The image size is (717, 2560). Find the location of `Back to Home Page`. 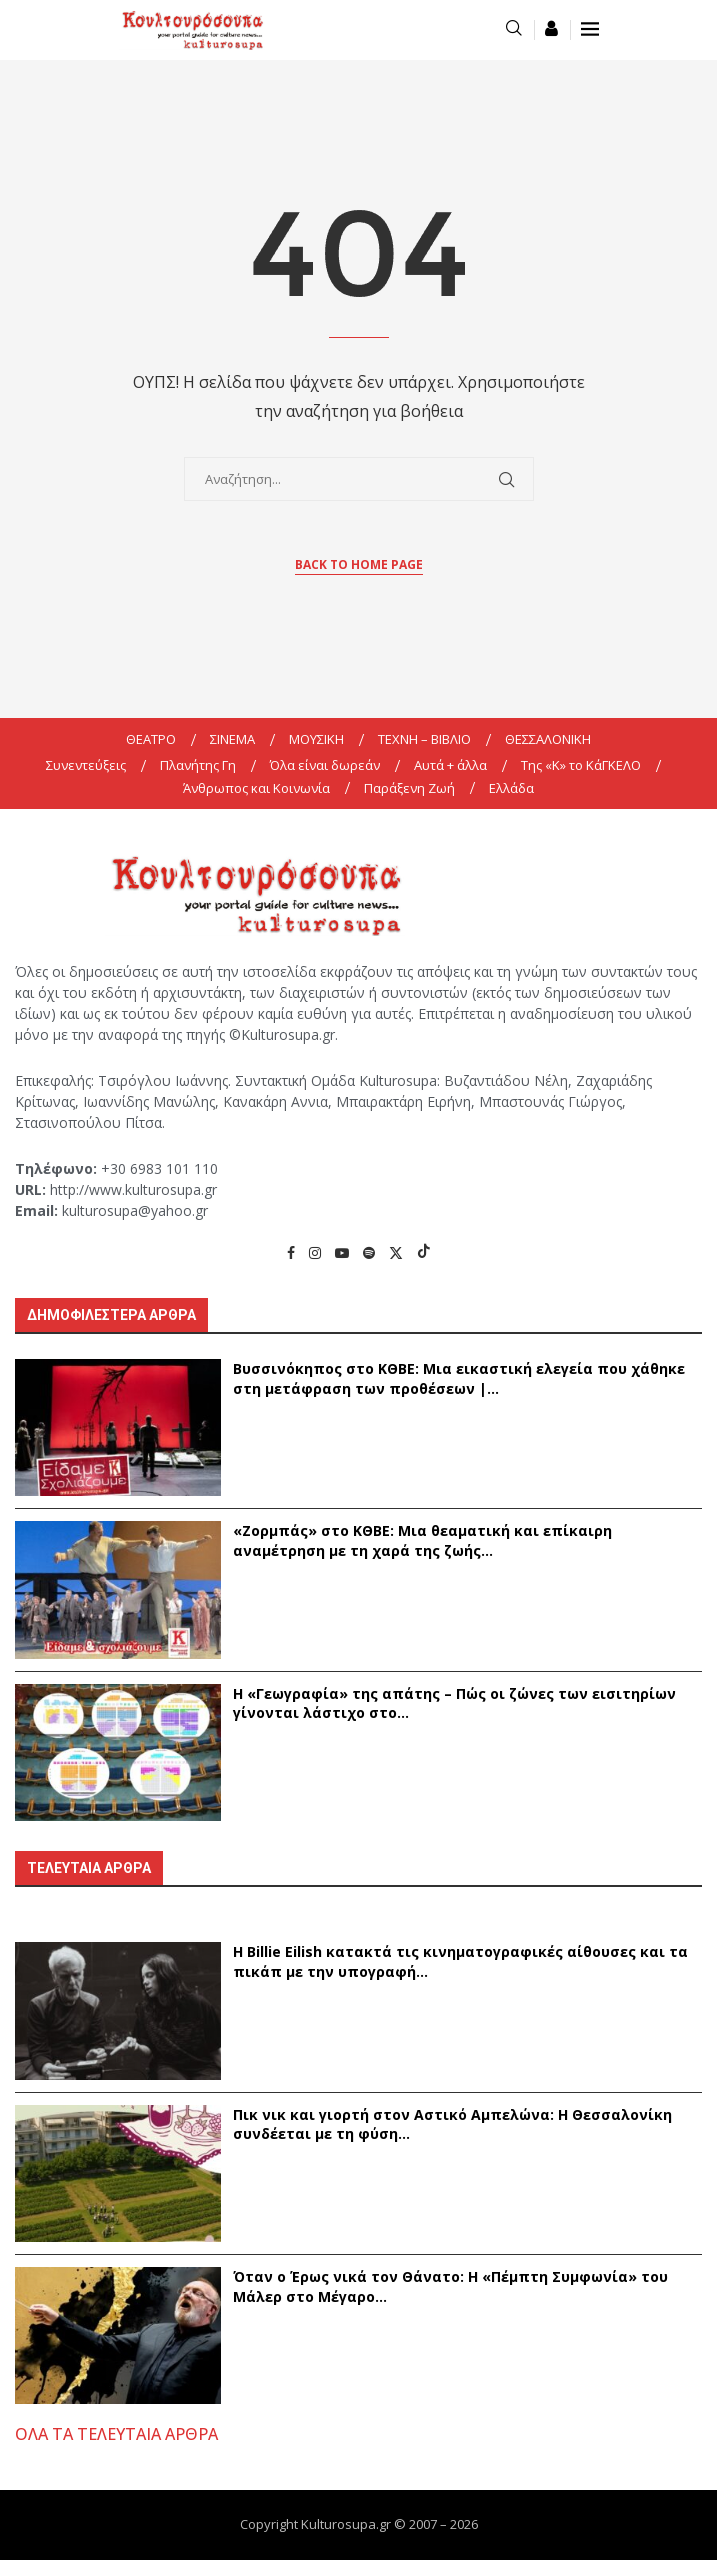

Back to Home Page is located at coordinates (359, 564).